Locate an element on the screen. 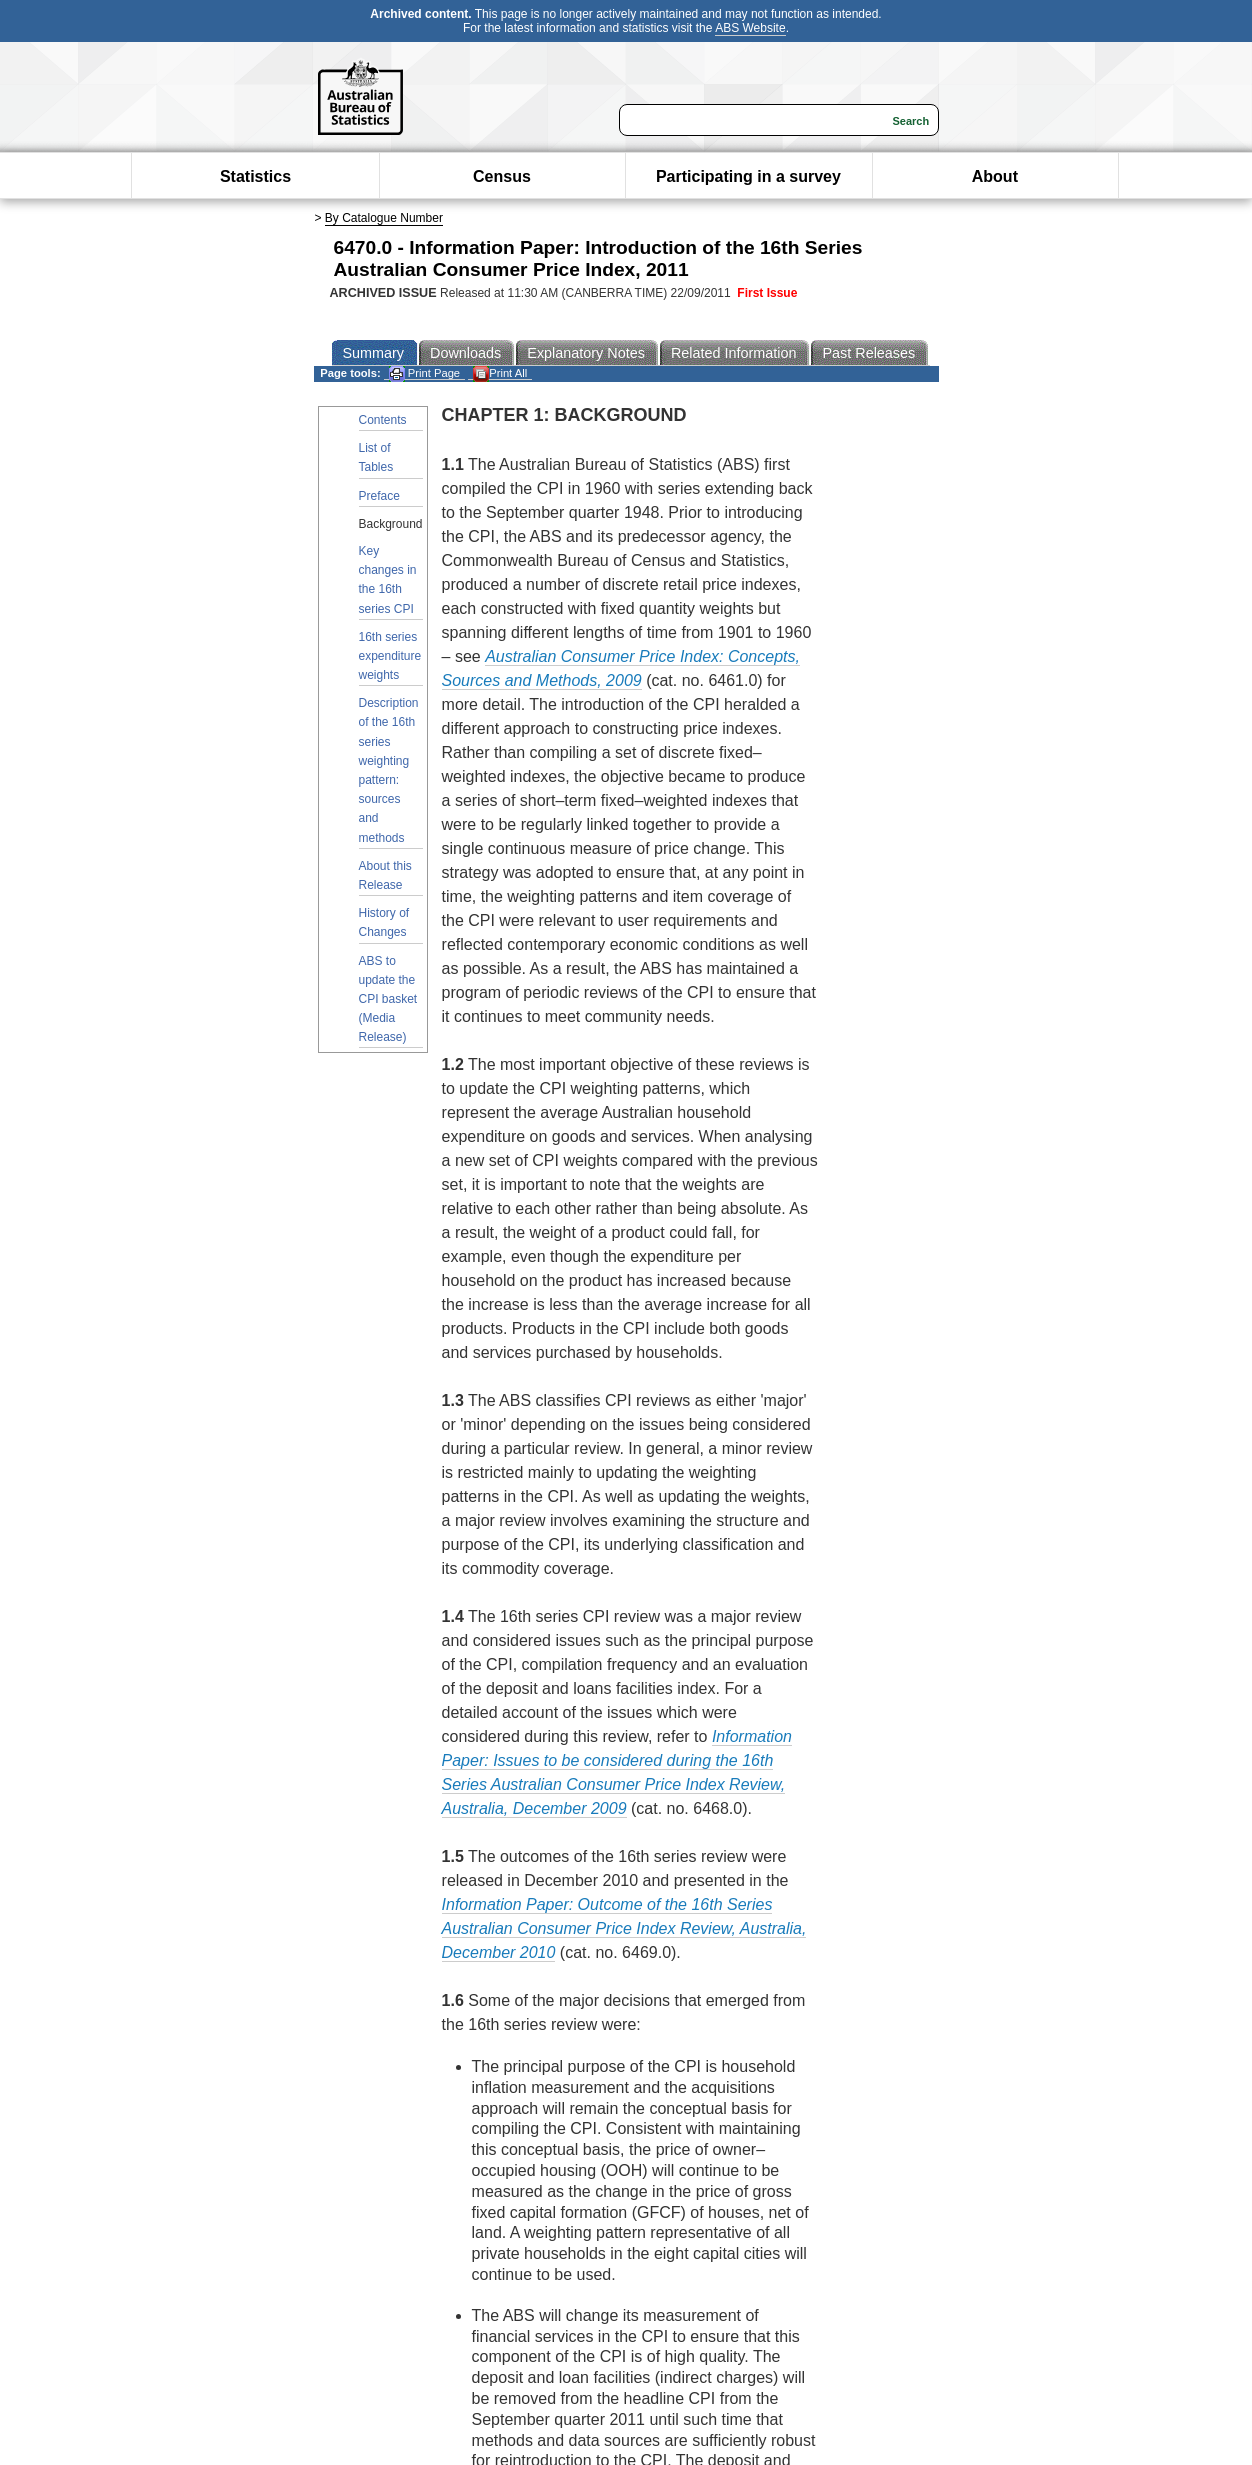 The width and height of the screenshot is (1252, 2465). ABS to update the CPI basket (Media Release) is located at coordinates (388, 999).